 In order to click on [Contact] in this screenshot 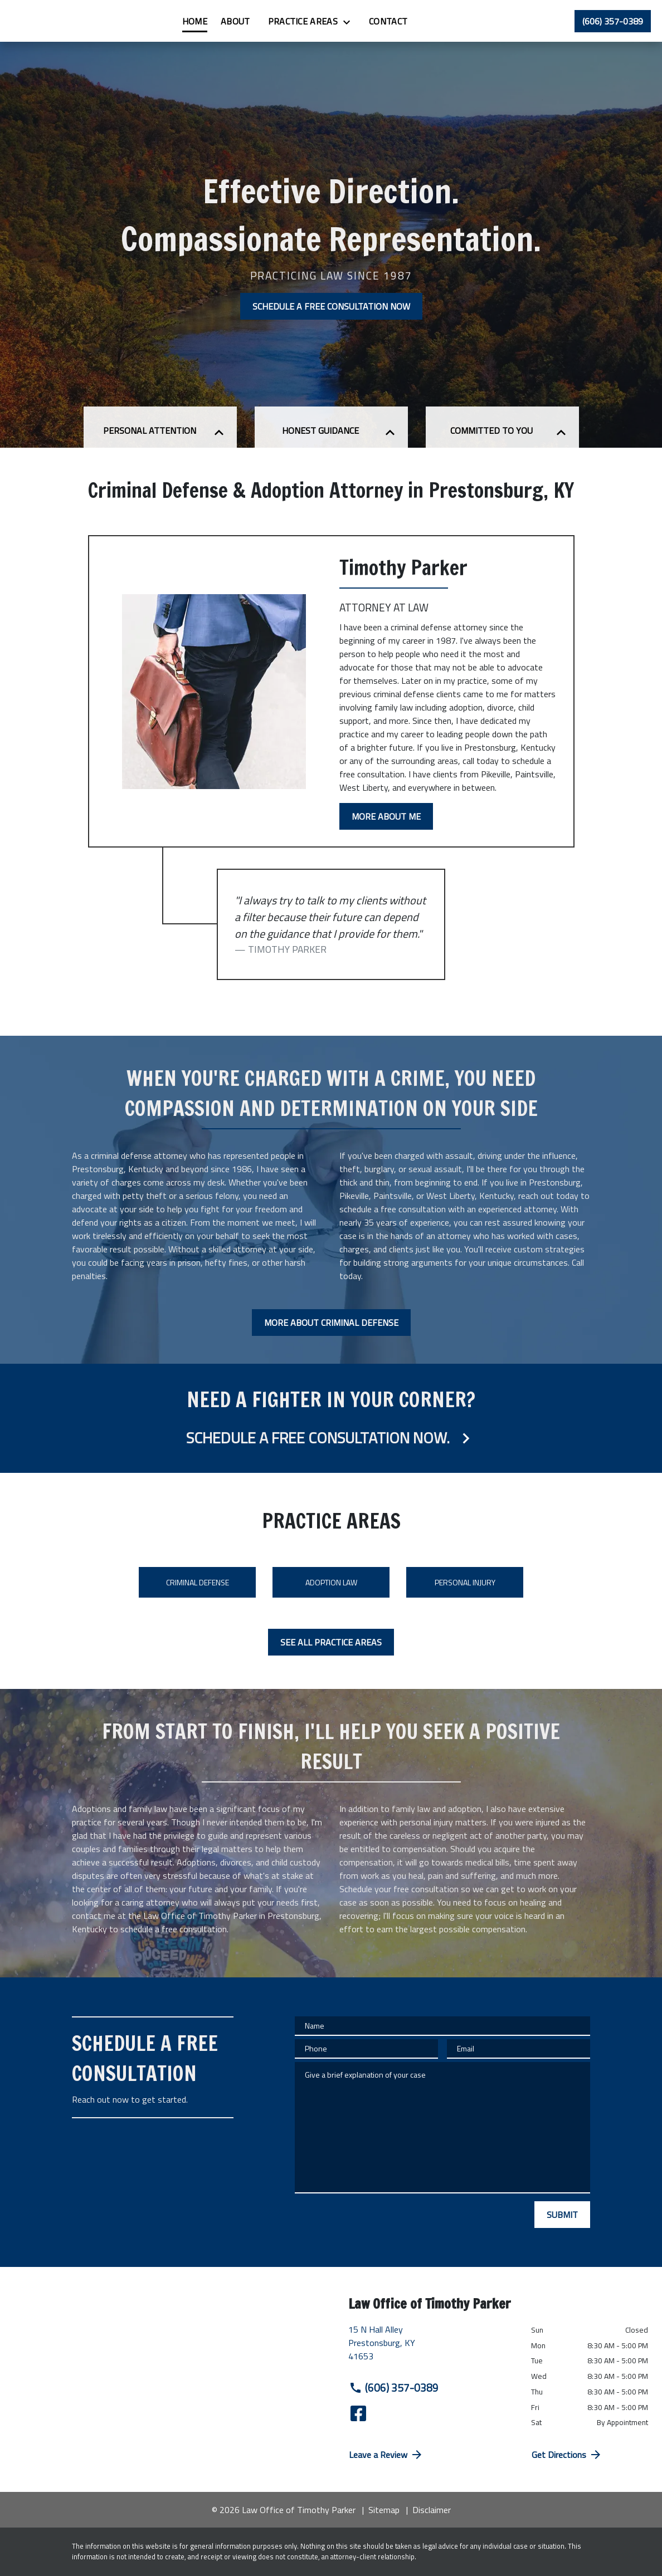, I will do `click(457, 21)`.